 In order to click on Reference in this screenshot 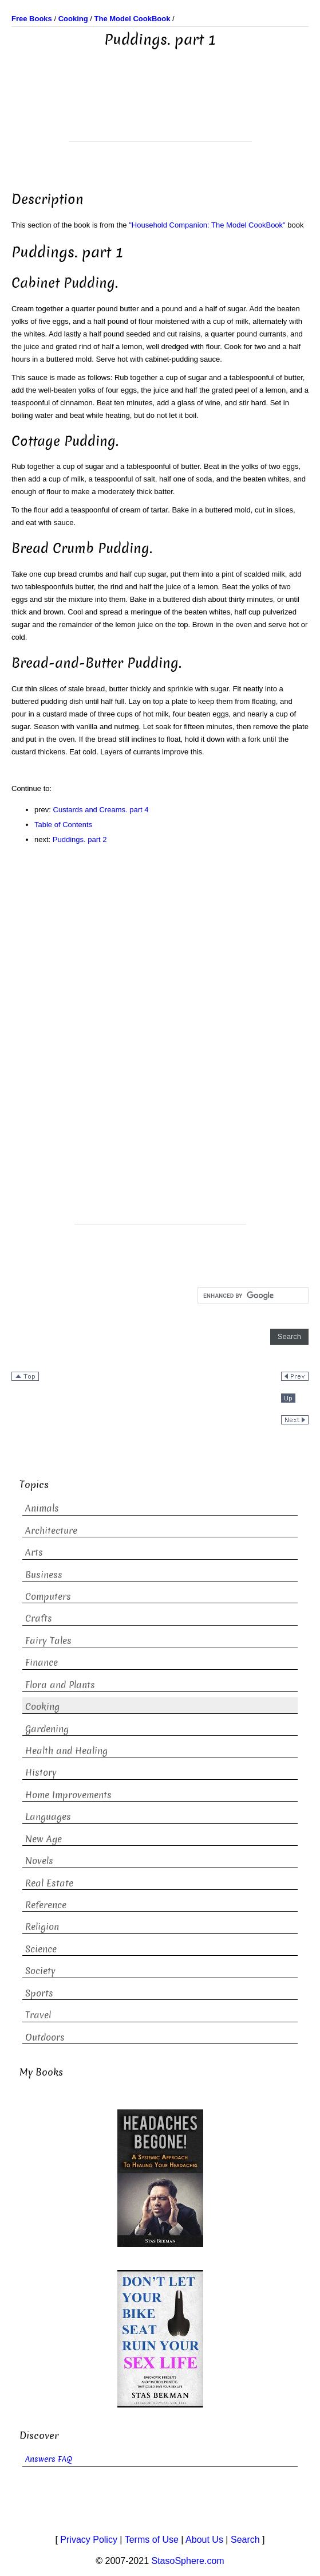, I will do `click(45, 1905)`.